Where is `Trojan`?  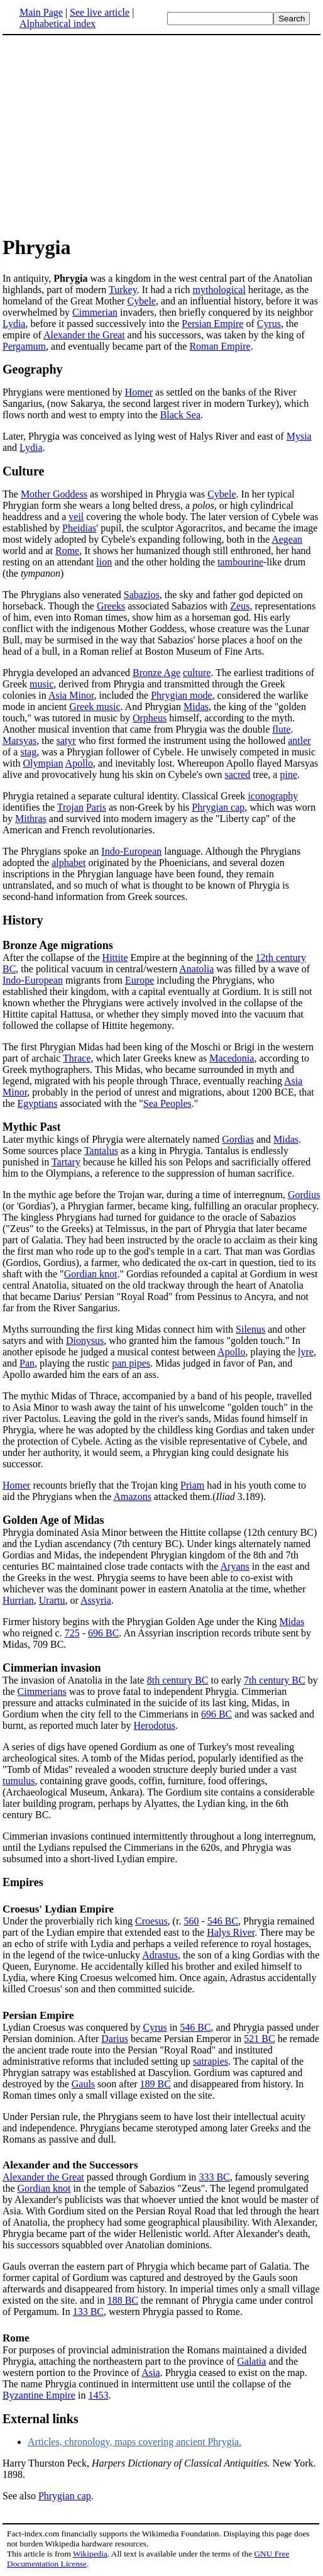 Trojan is located at coordinates (70, 807).